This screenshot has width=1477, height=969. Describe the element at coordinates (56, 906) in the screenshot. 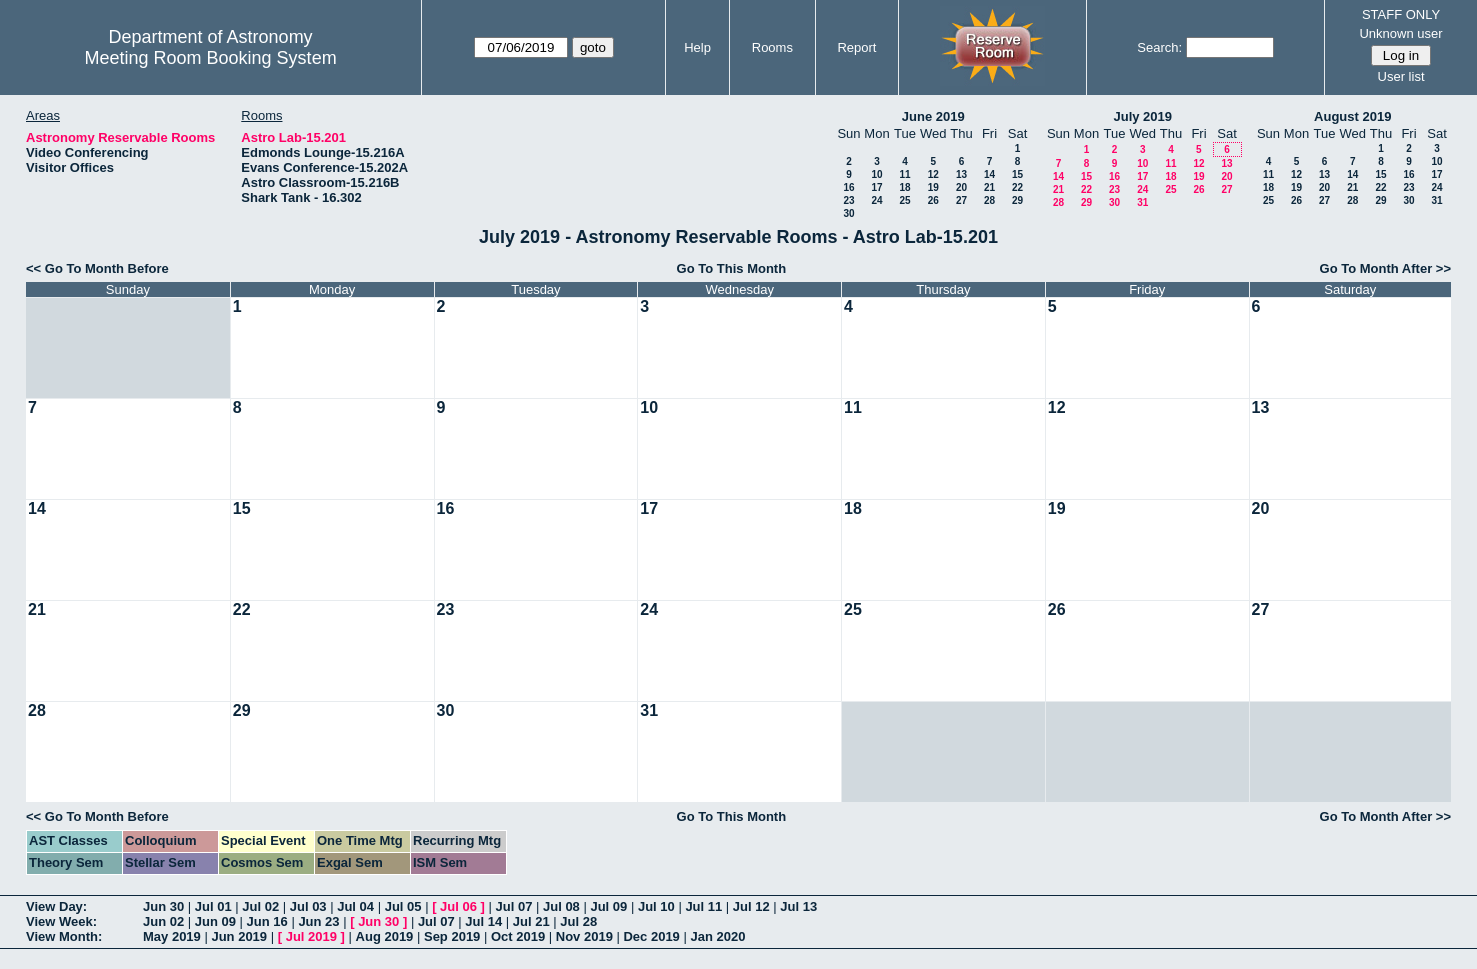

I see `View Day:` at that location.